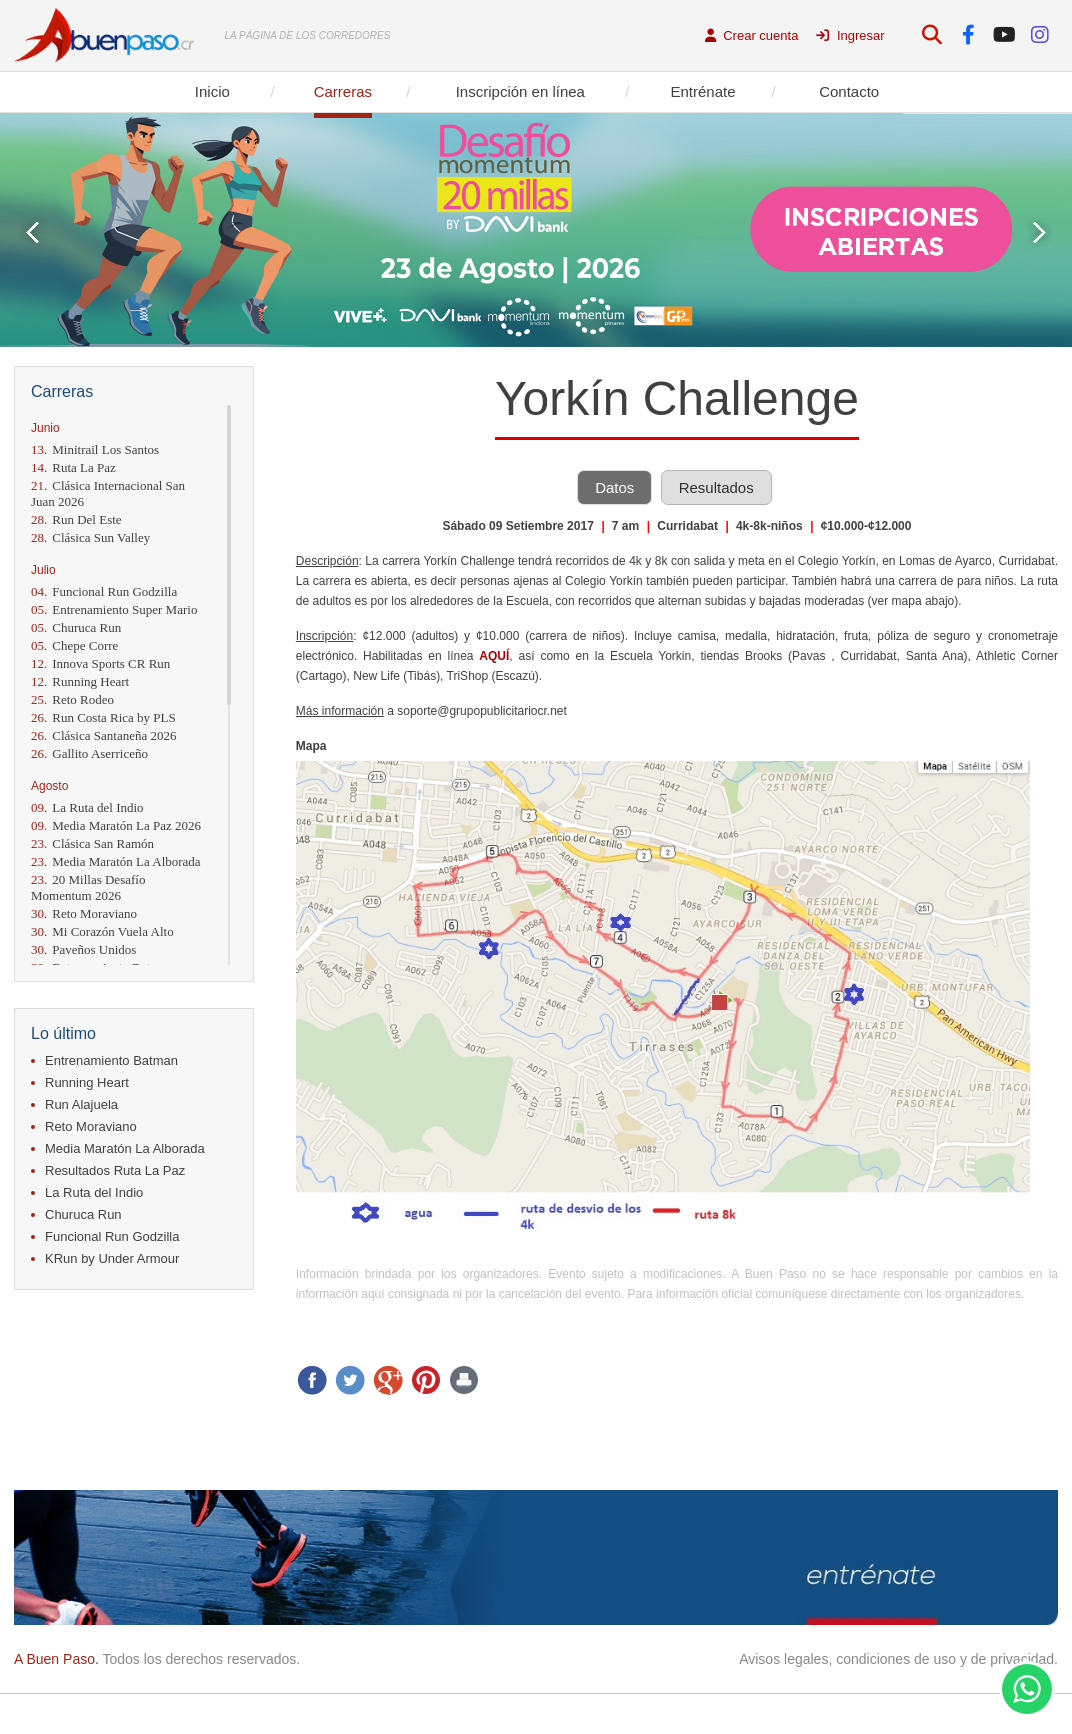 This screenshot has width=1072, height=1734. What do you see at coordinates (100, 663) in the screenshot?
I see `Innova Sports CR Run` at bounding box center [100, 663].